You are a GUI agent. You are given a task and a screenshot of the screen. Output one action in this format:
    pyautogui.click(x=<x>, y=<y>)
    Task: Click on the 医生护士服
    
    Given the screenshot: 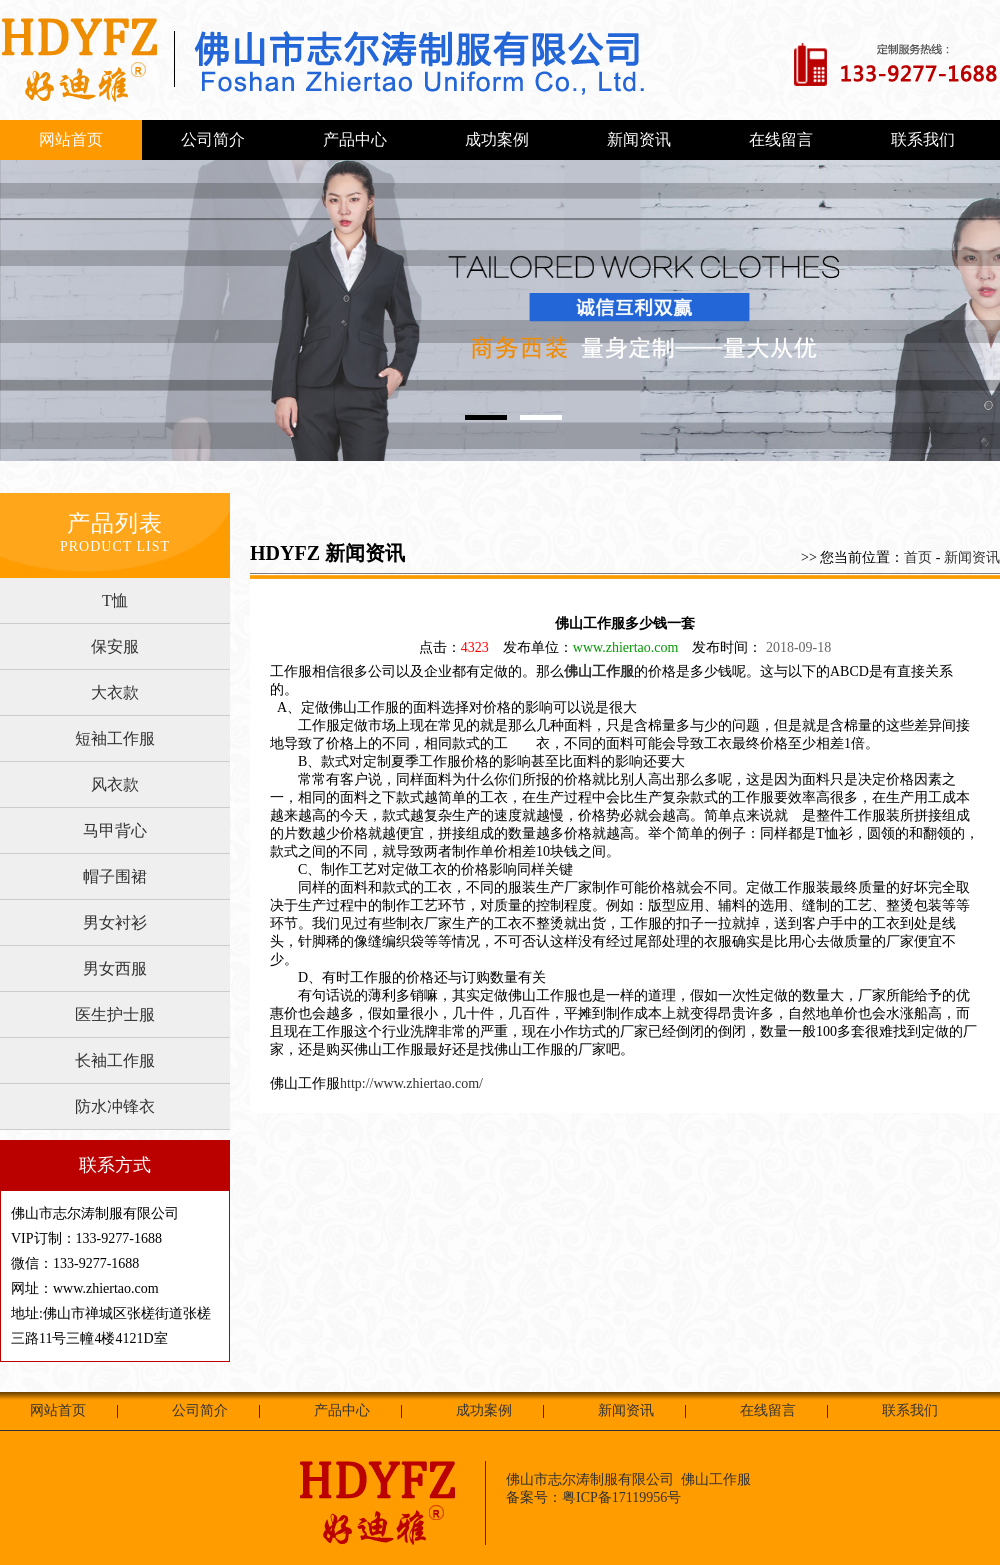 What is the action you would take?
    pyautogui.click(x=115, y=1014)
    